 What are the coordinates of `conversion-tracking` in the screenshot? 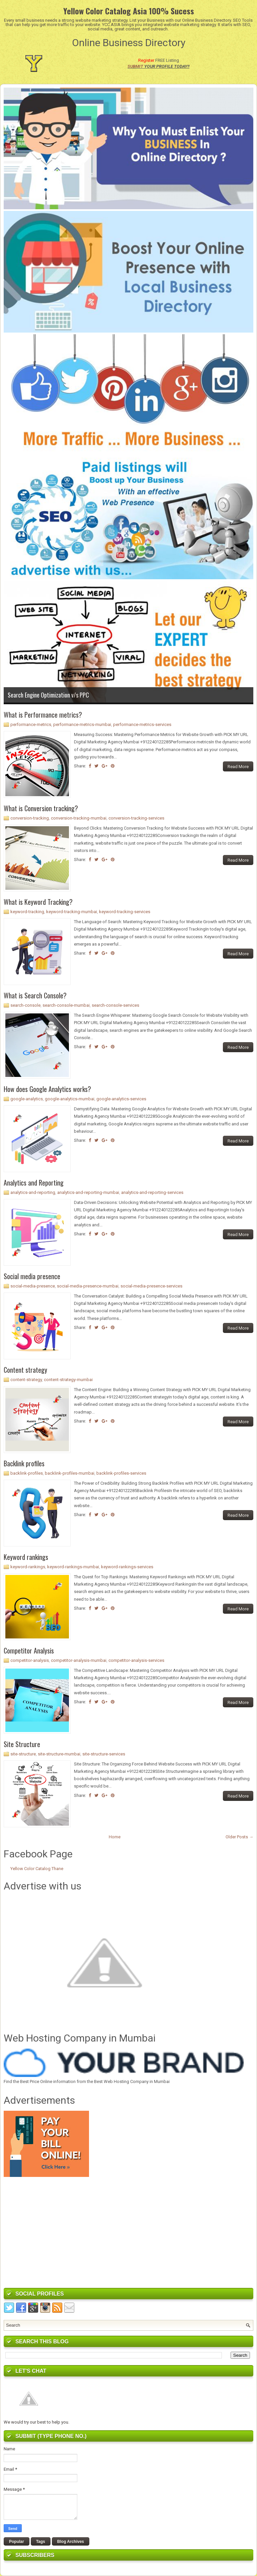 It's located at (29, 818).